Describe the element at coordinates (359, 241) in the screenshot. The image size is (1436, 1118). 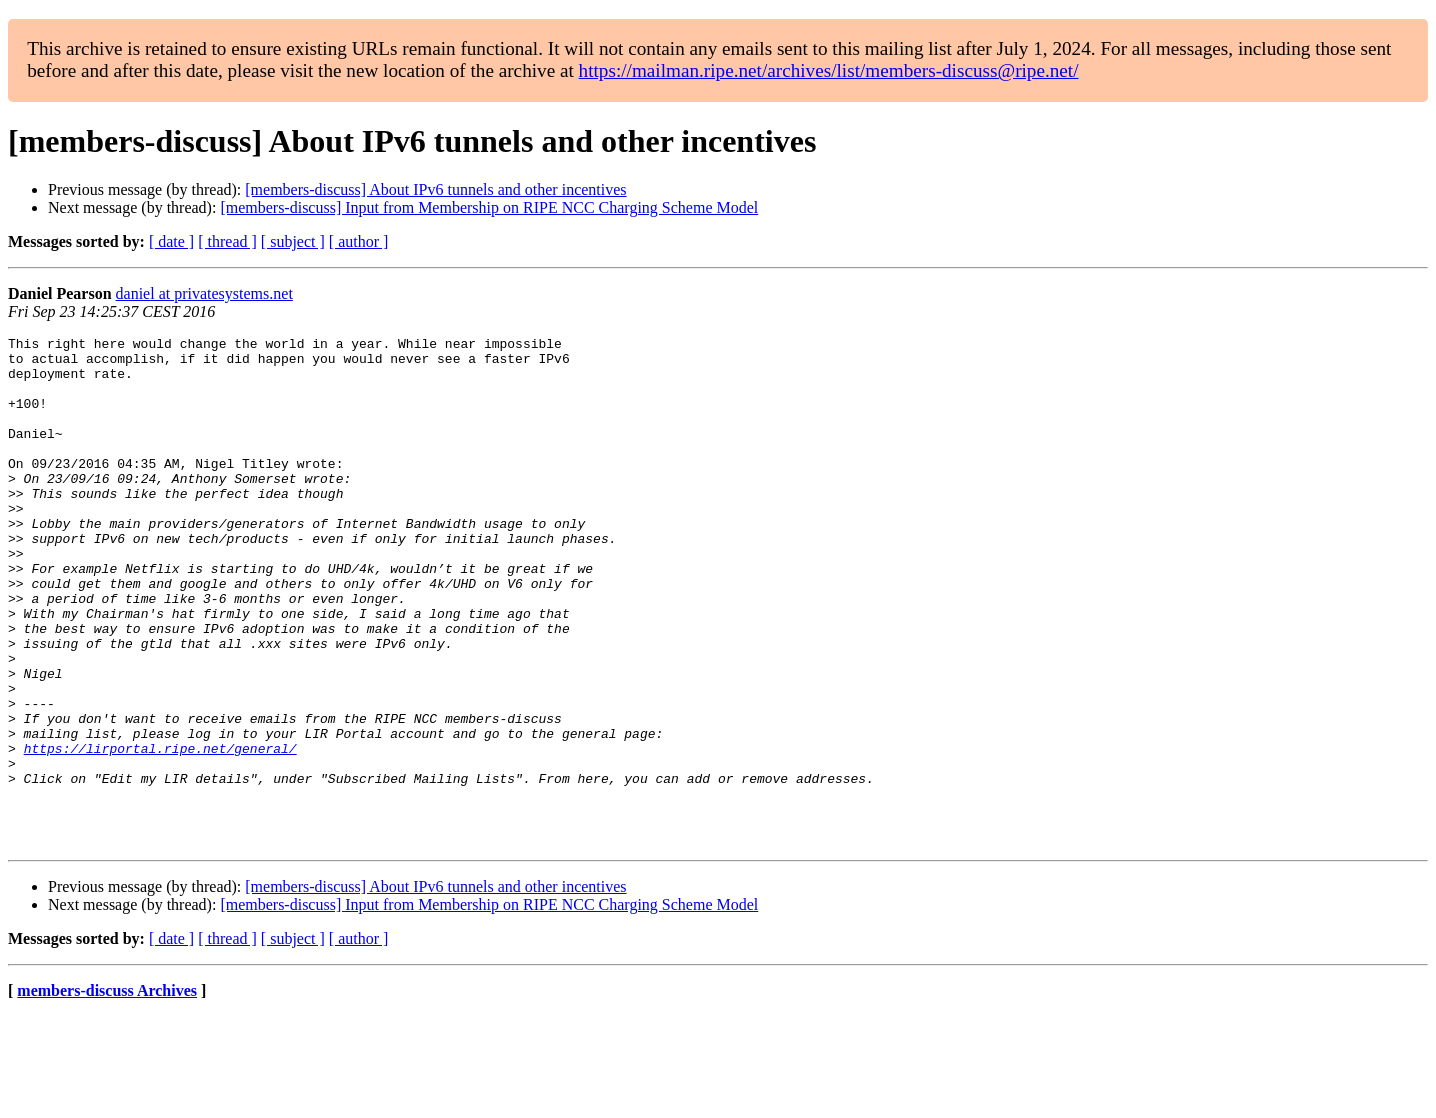
I see `[ author ]` at that location.